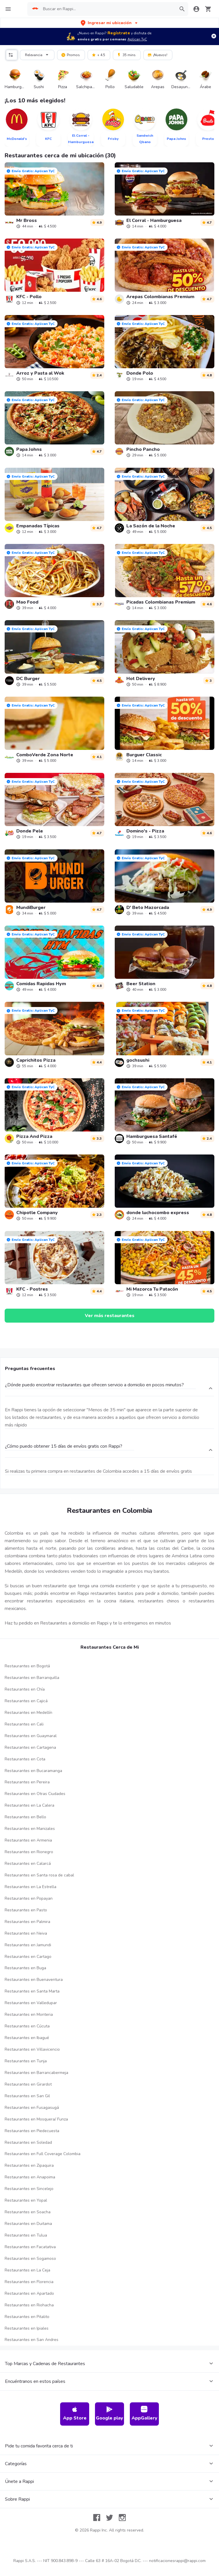  Describe the element at coordinates (26, 2200) in the screenshot. I see `Restaurantes en Yopal` at that location.